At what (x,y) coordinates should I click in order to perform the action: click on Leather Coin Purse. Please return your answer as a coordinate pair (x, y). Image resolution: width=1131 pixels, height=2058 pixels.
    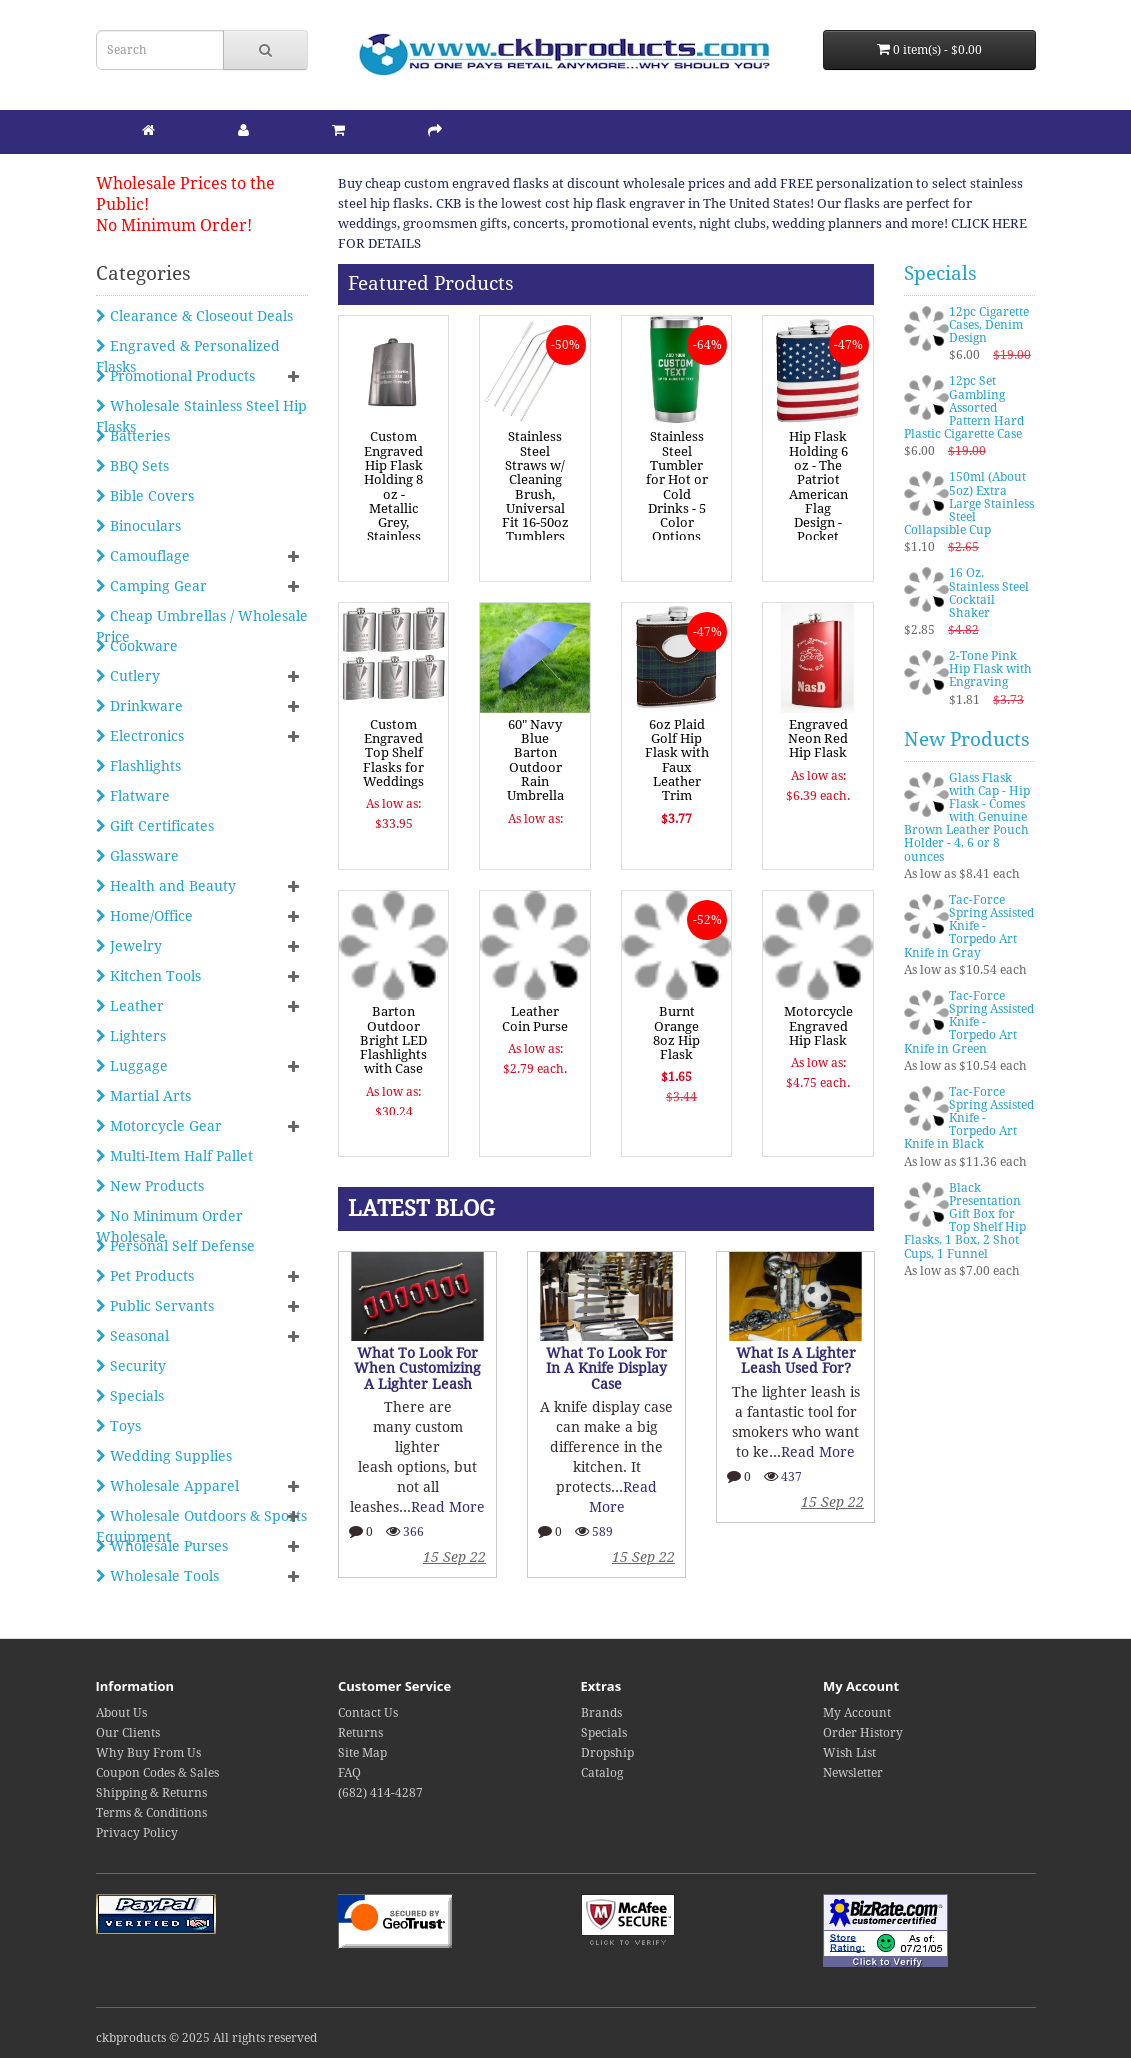
    Looking at the image, I should click on (535, 1018).